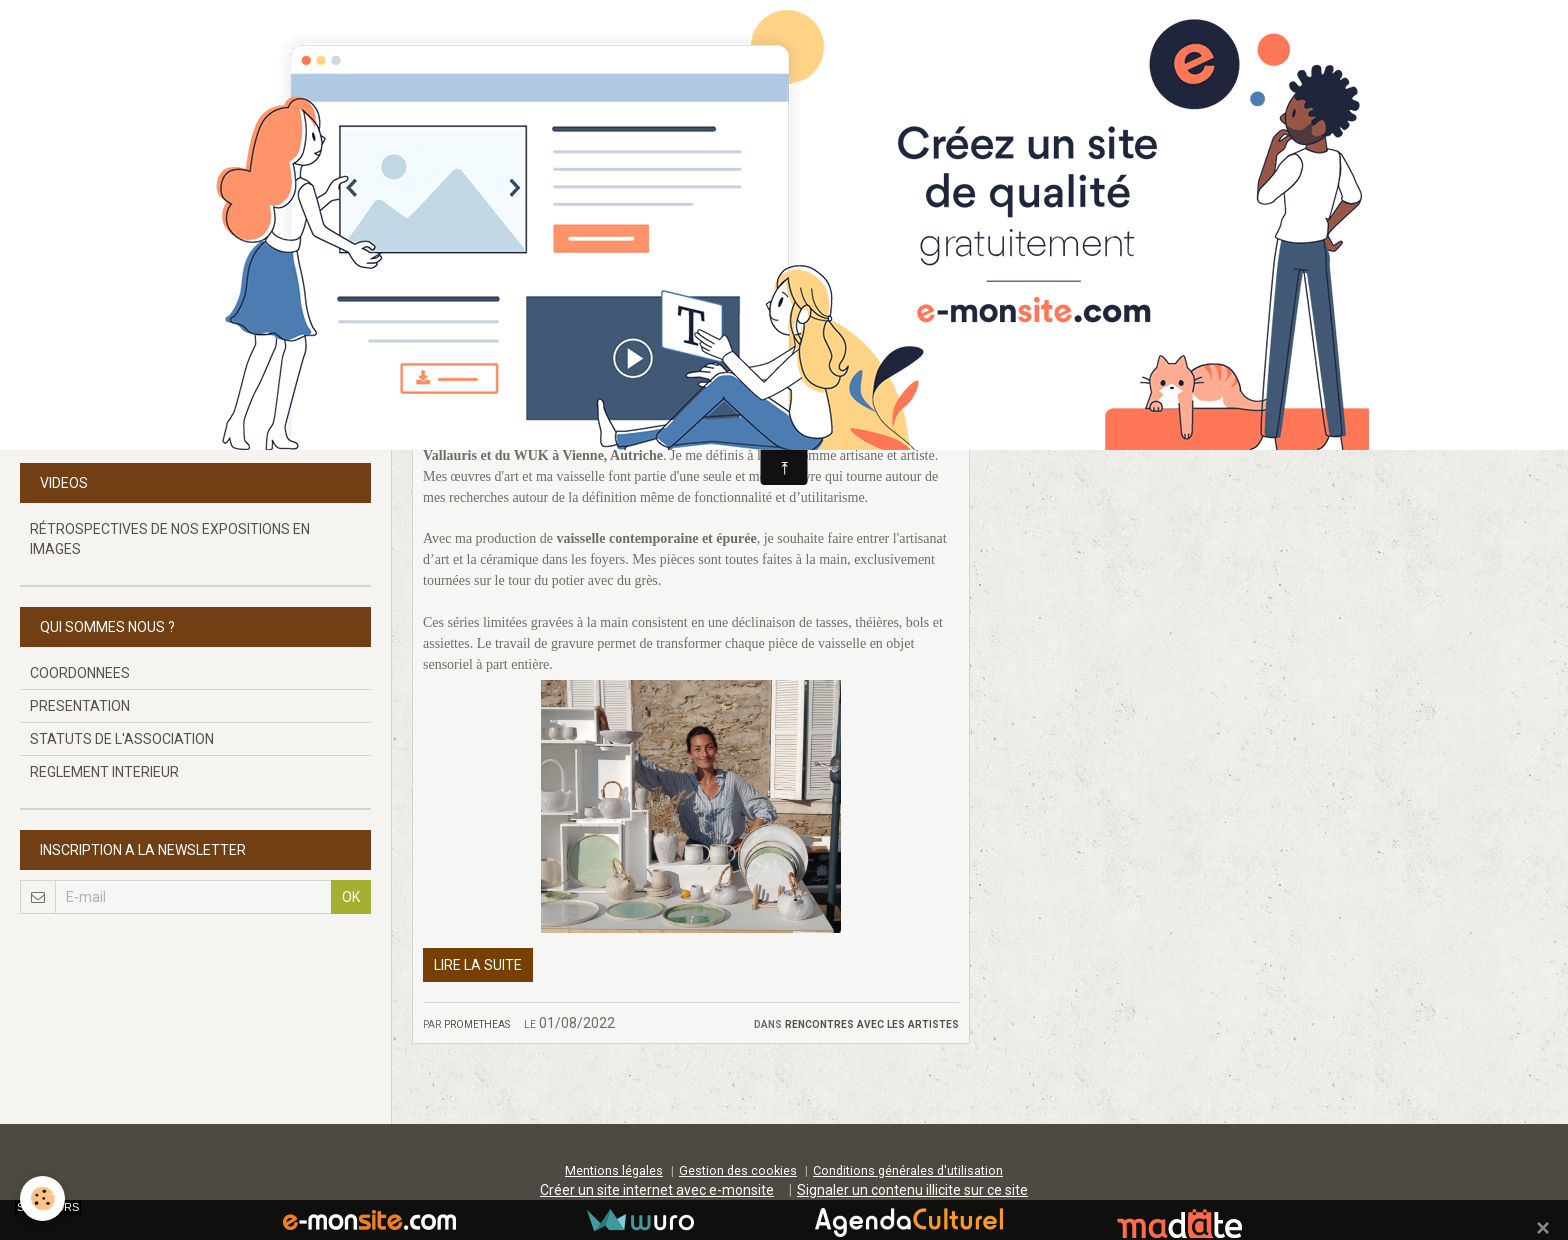  Describe the element at coordinates (614, 1170) in the screenshot. I see `Mentions légales` at that location.